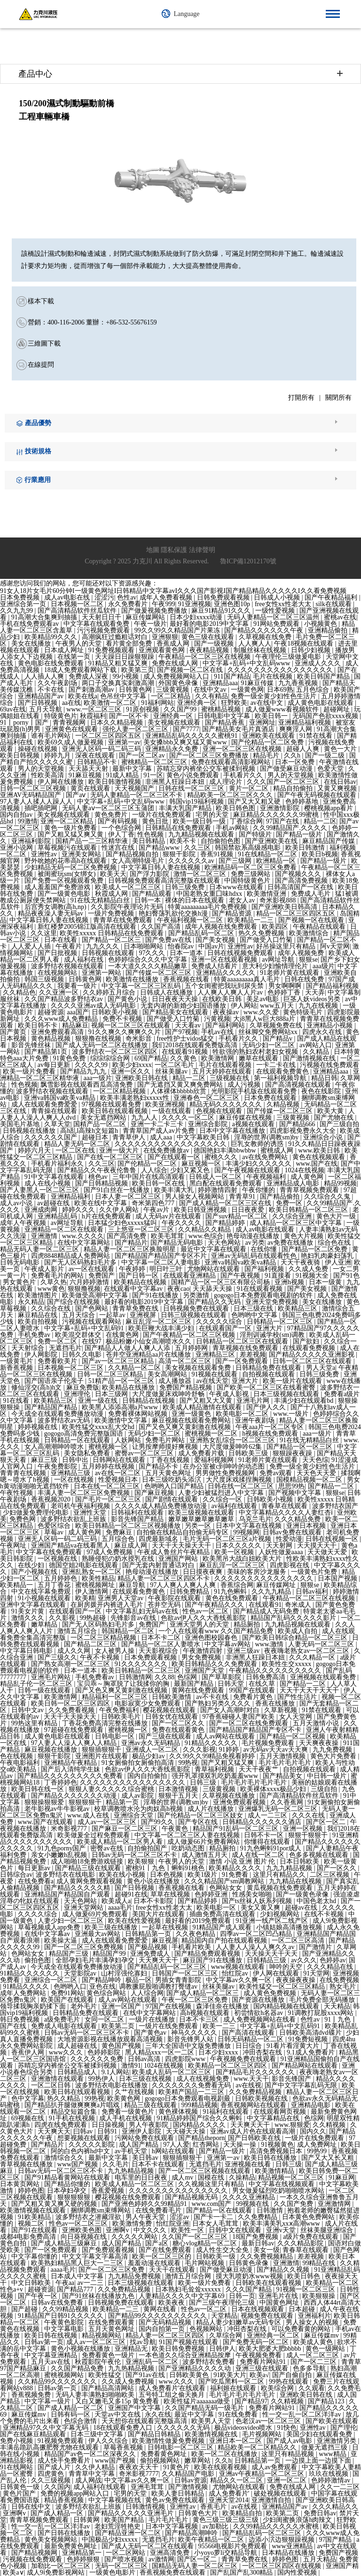  I want to click on 人人综合, so click(154, 1170).